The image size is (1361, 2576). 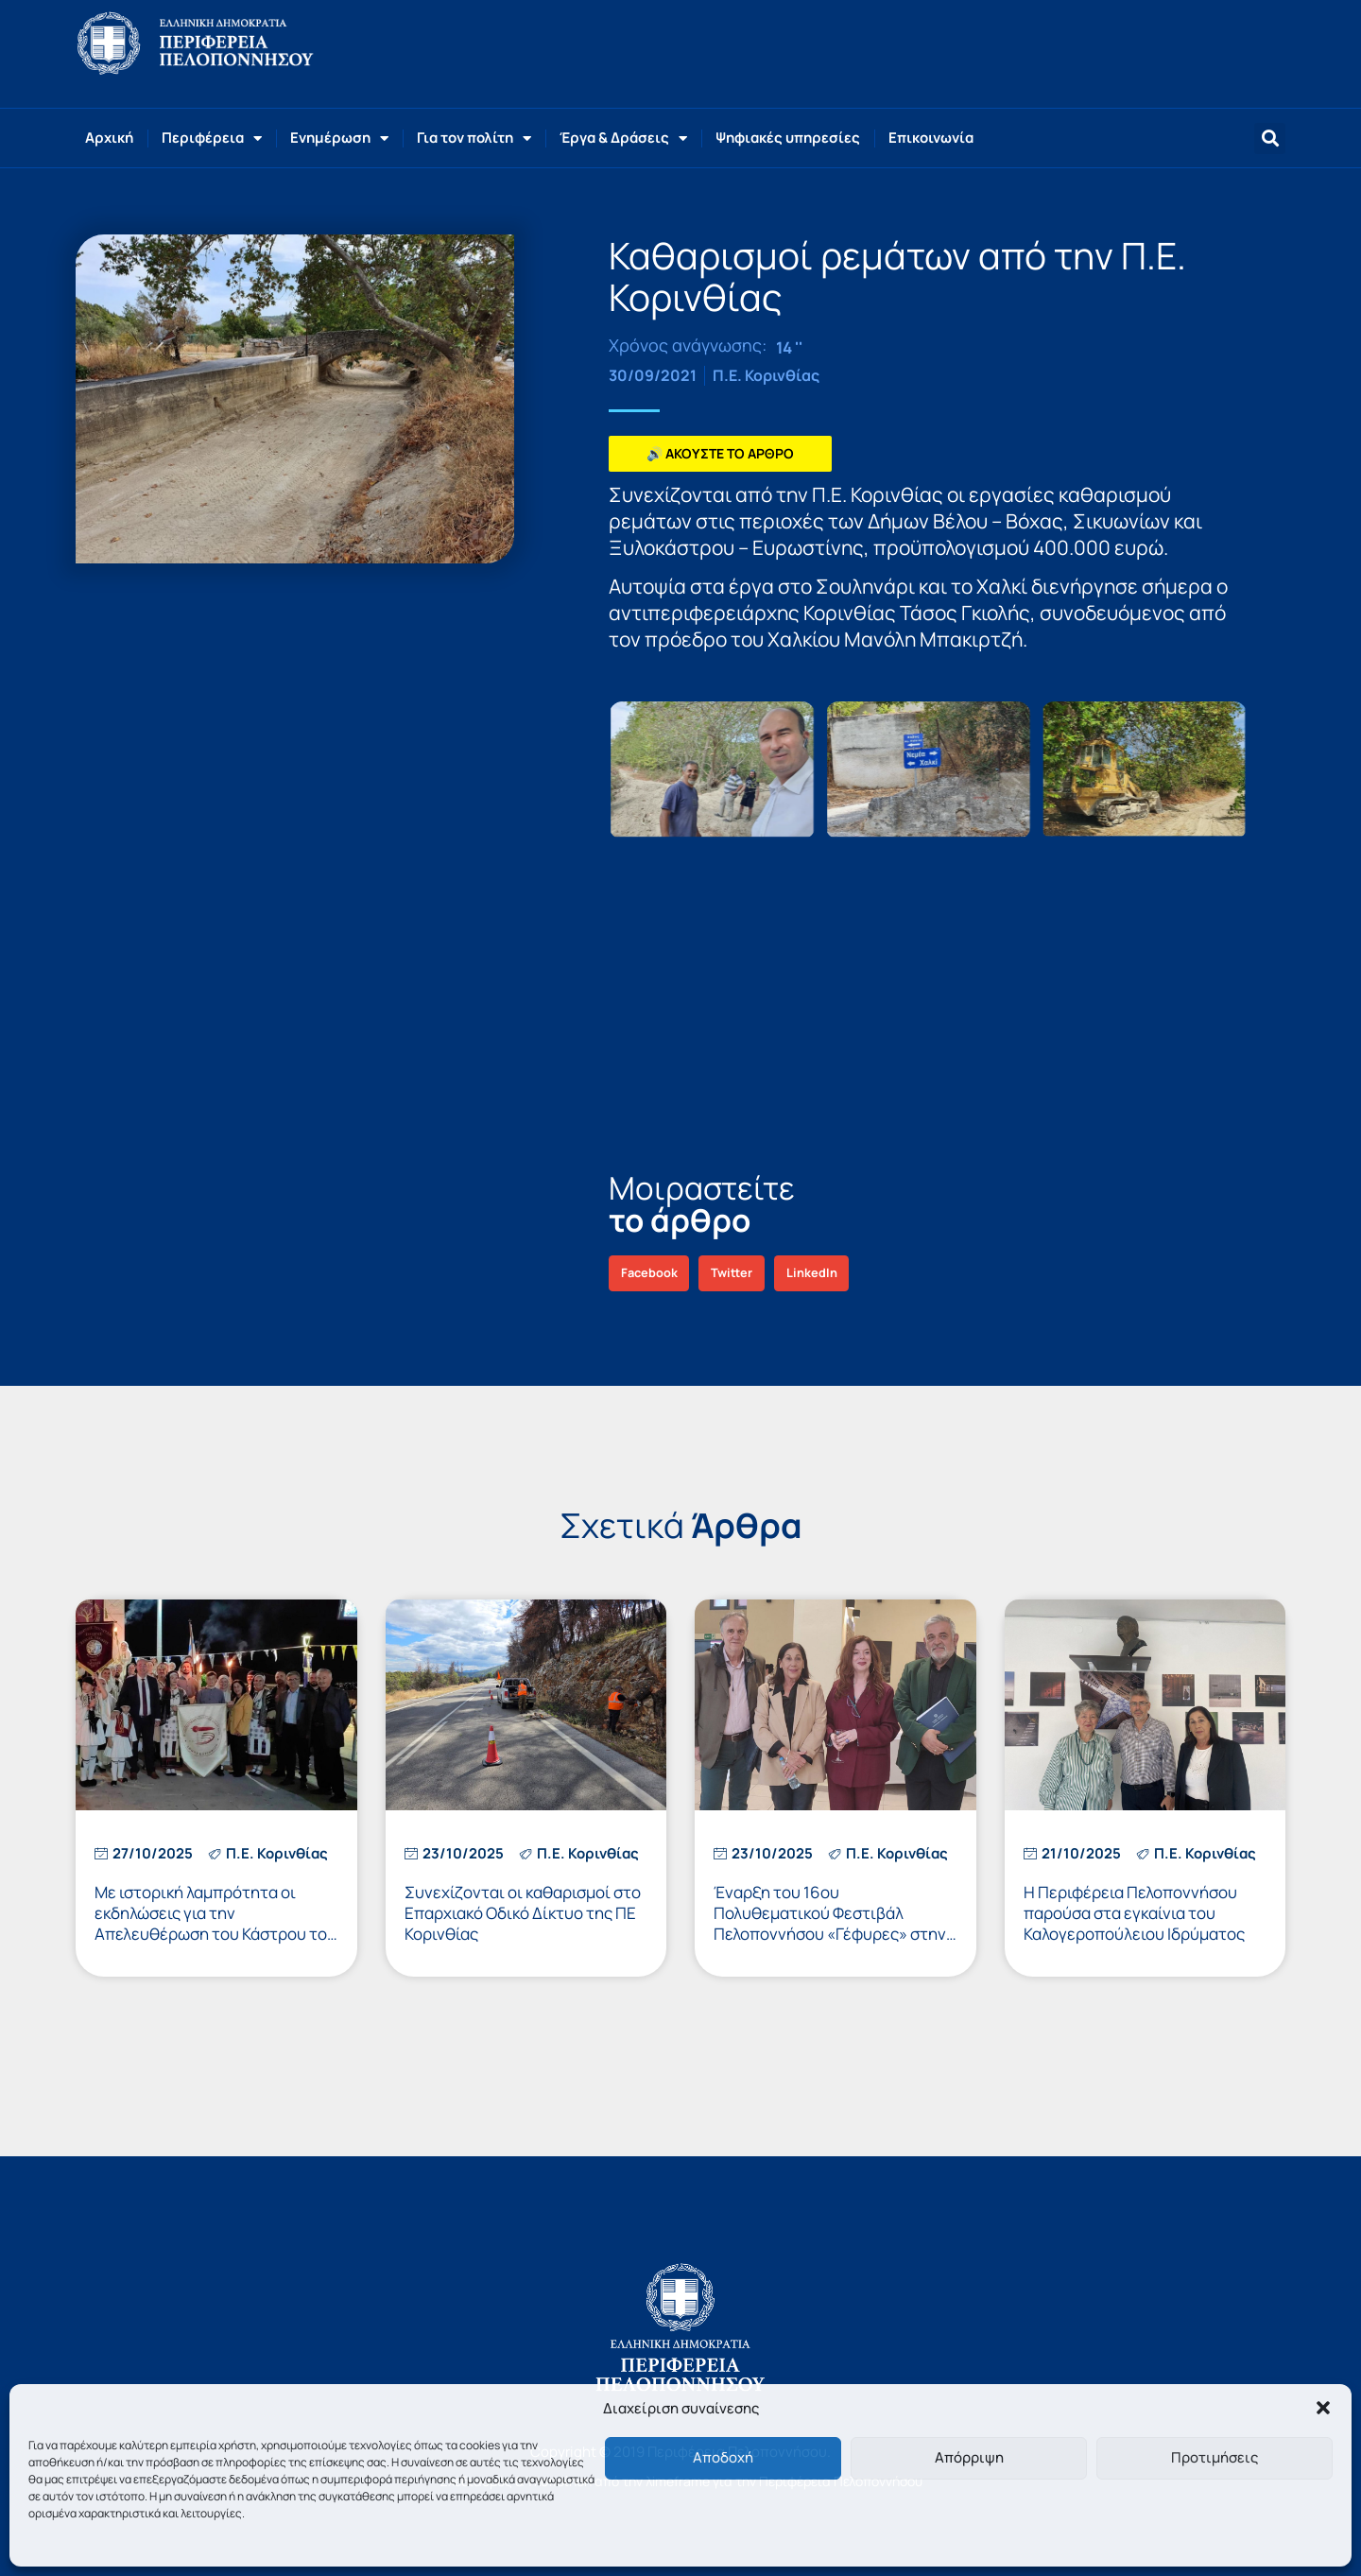 What do you see at coordinates (1323, 2407) in the screenshot?
I see `[button]` at bounding box center [1323, 2407].